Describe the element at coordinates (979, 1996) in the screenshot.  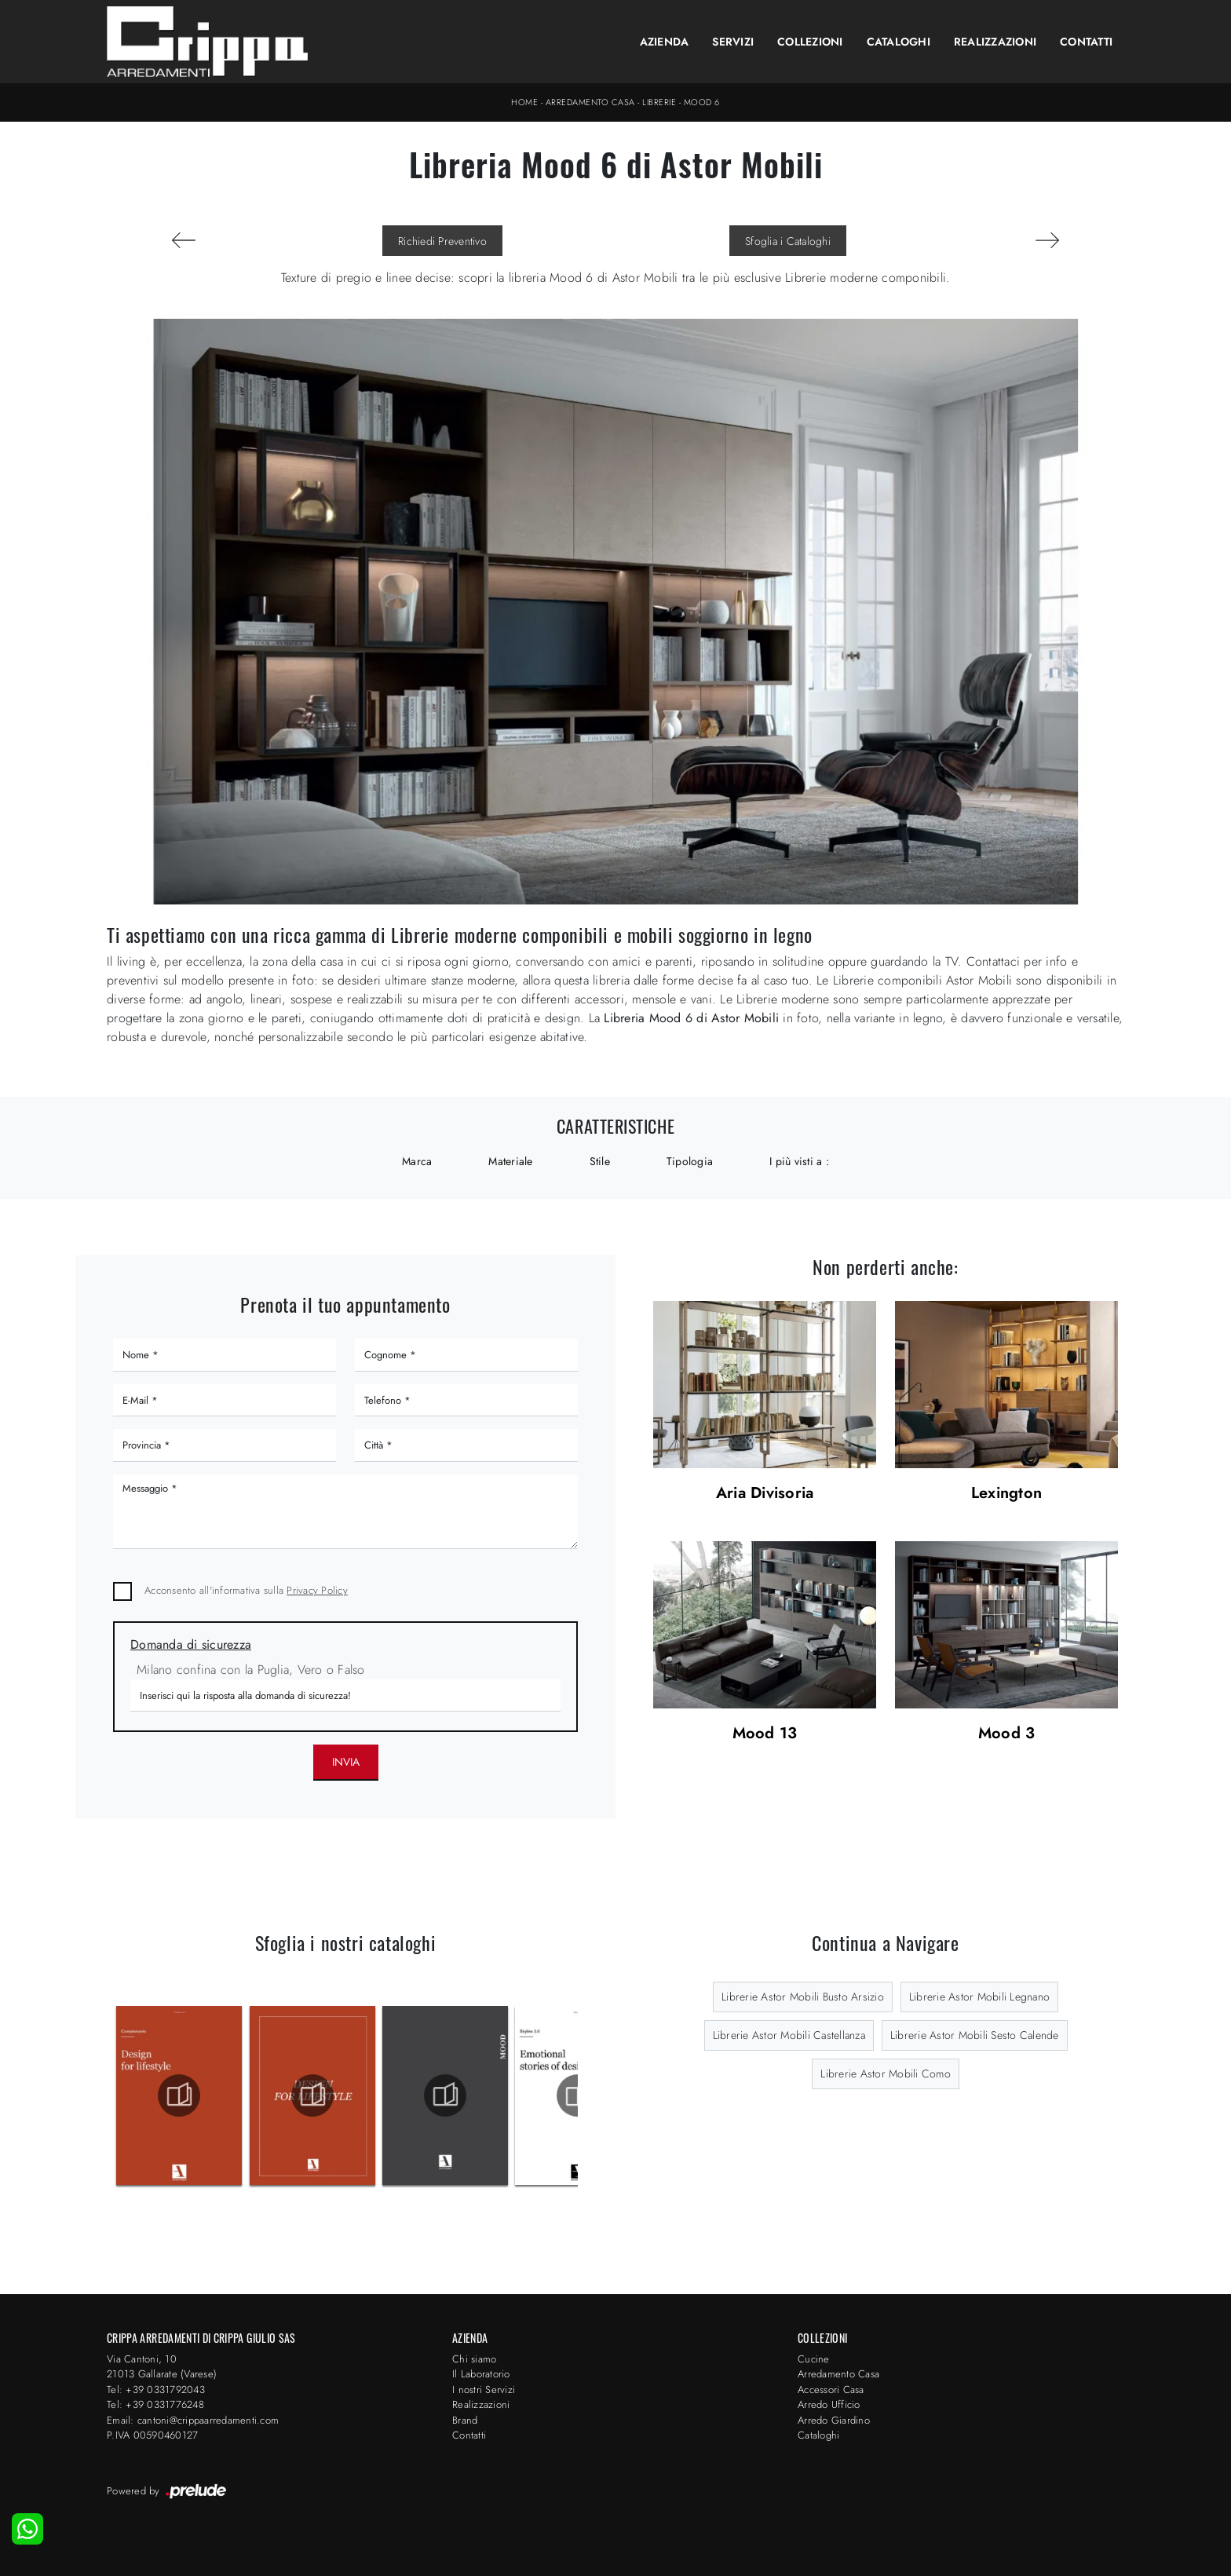
I see `Librerie Astor Mobili Legnano` at that location.